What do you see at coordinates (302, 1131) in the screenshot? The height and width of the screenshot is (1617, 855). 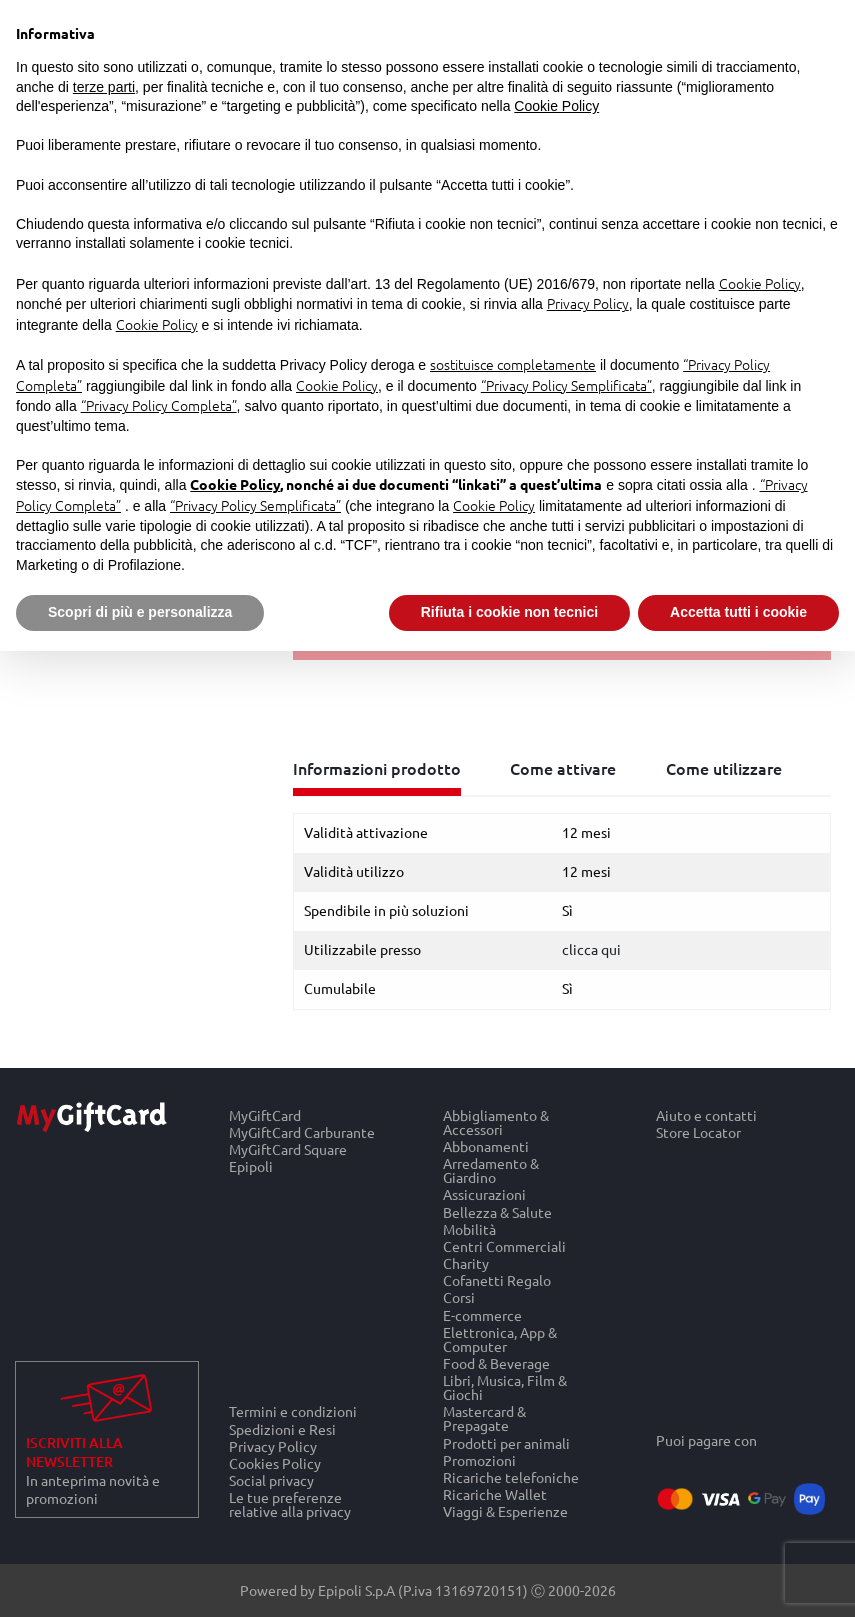 I see `MyGiftCard Carburante` at bounding box center [302, 1131].